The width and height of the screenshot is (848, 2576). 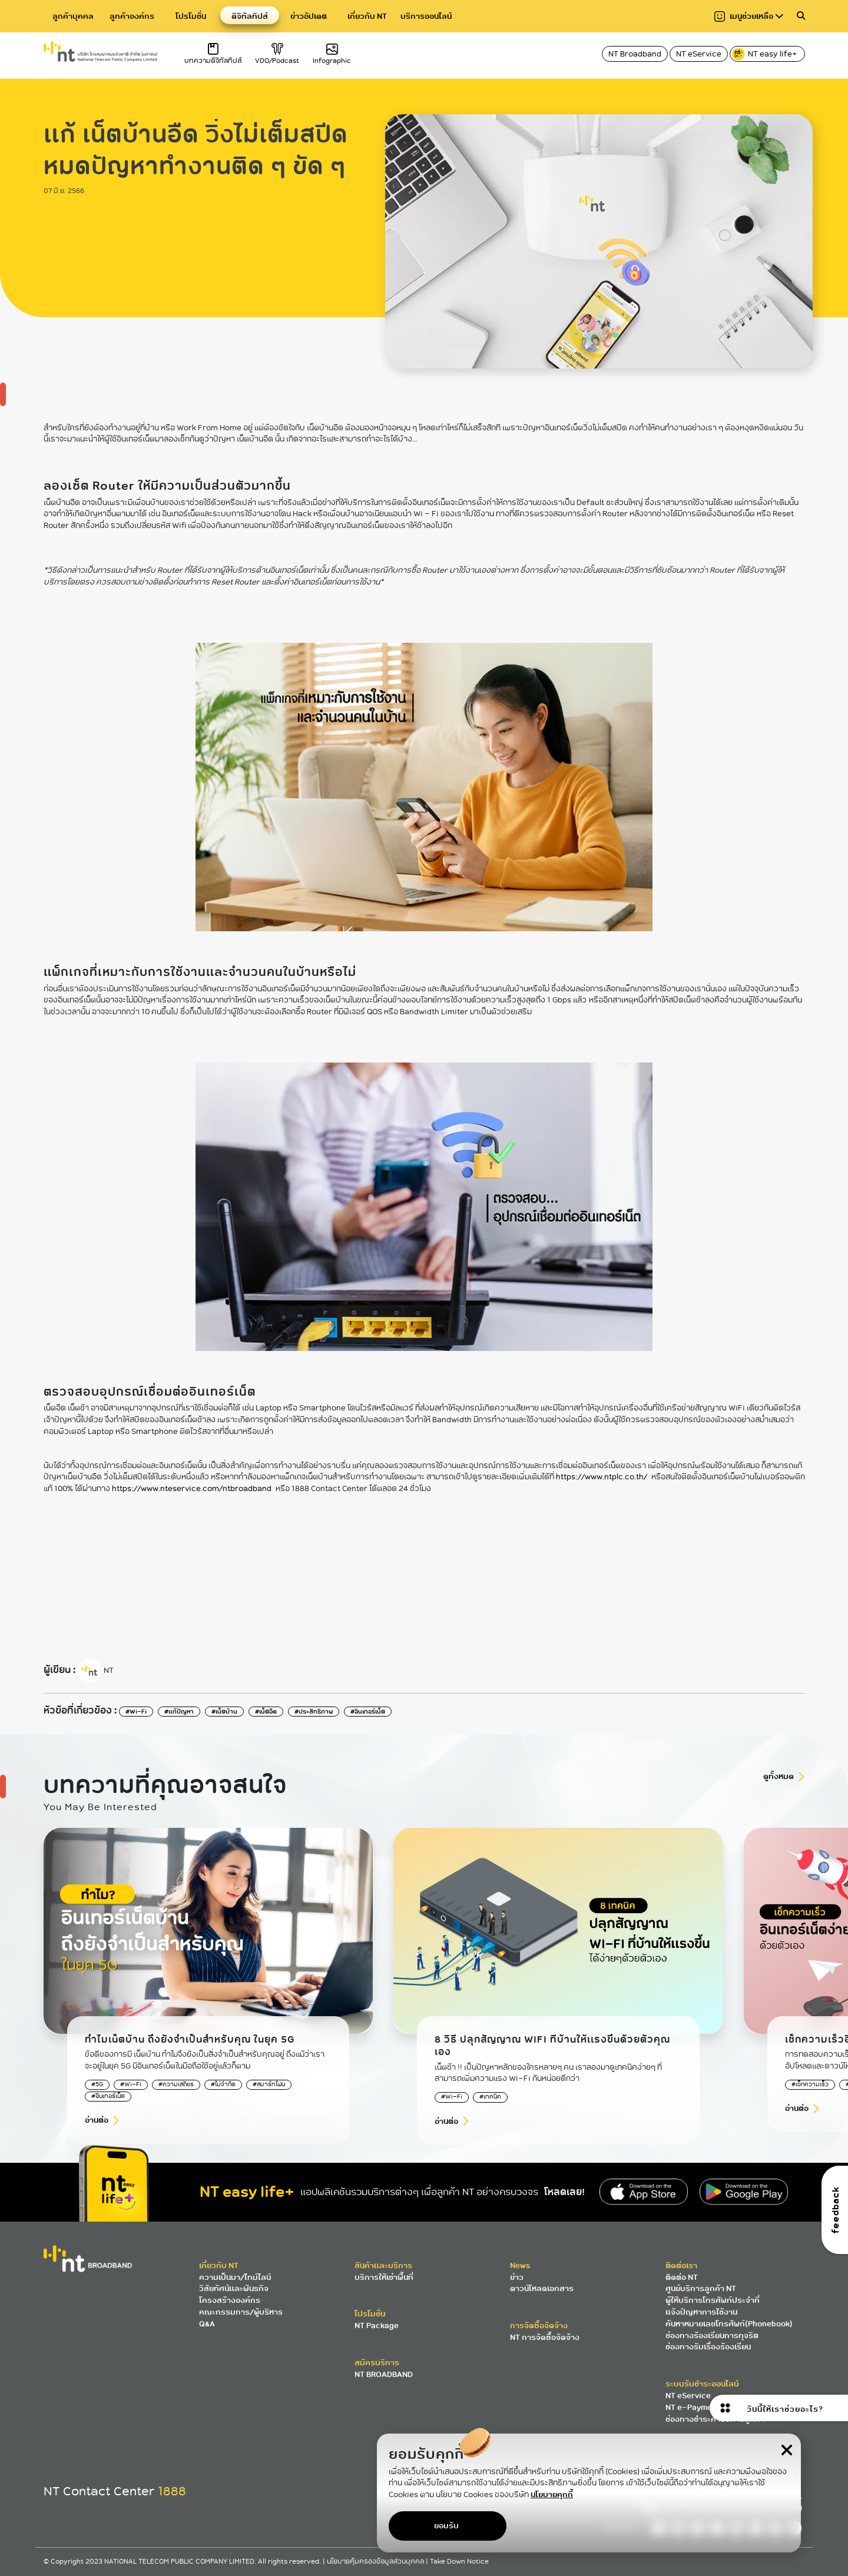 I want to click on ข่าว, so click(x=517, y=2277).